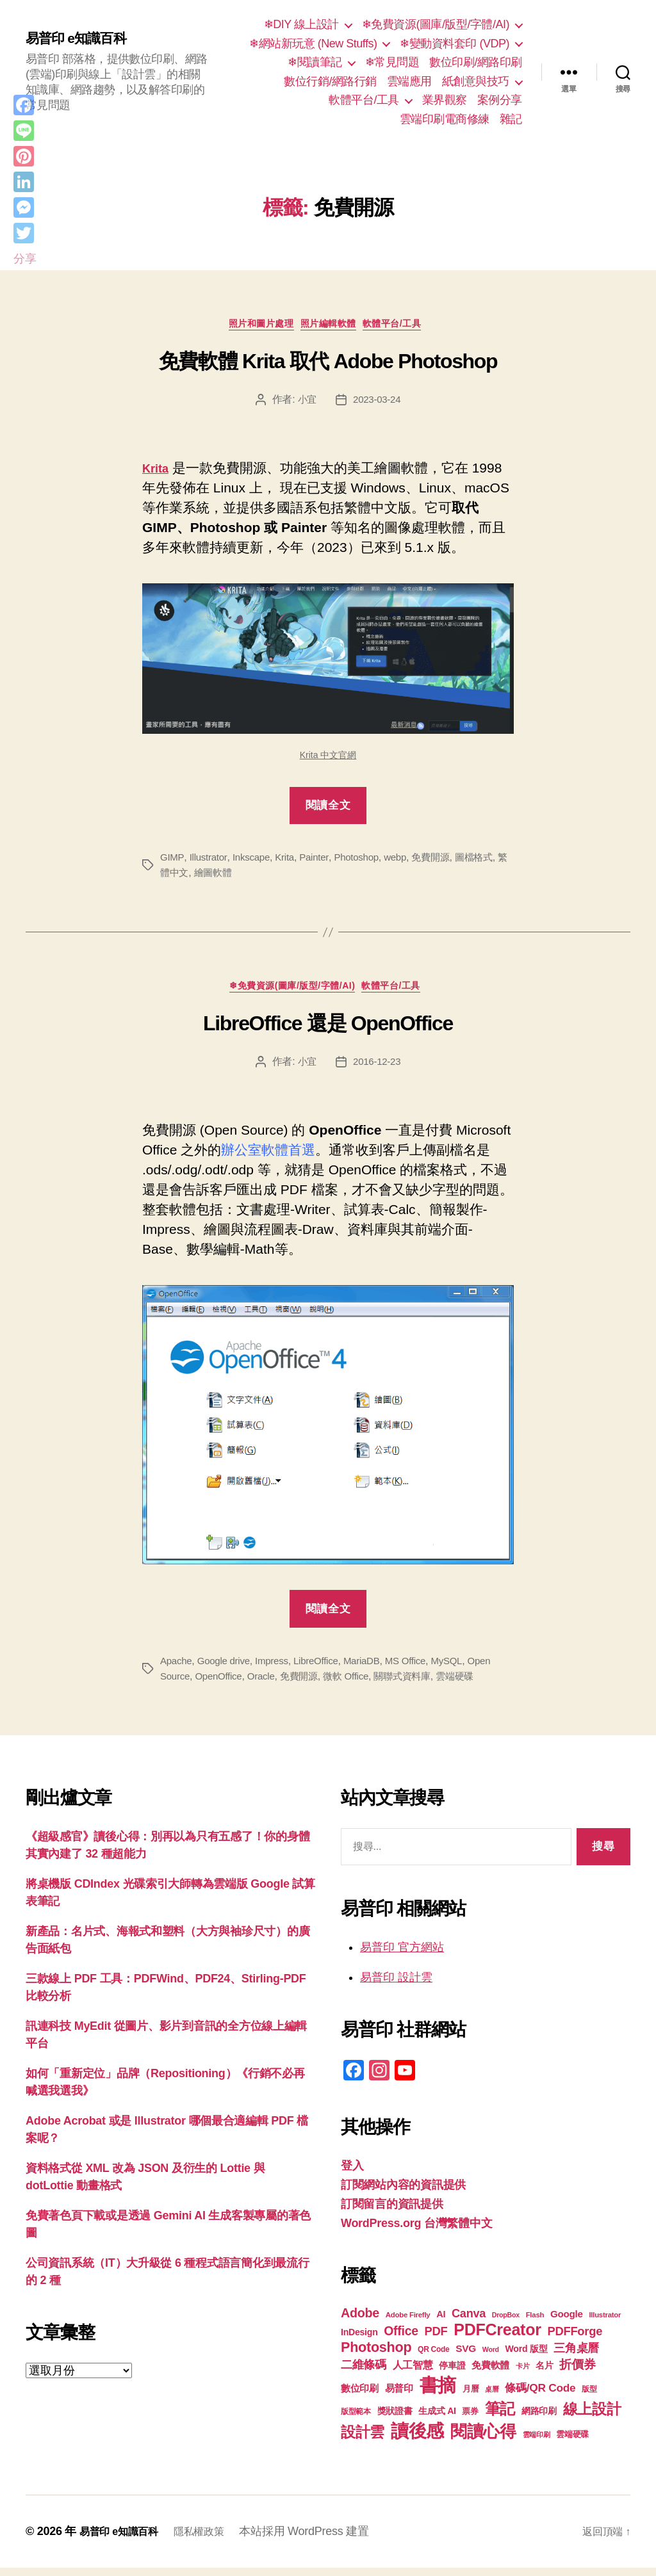 The height and width of the screenshot is (2576, 656). Describe the element at coordinates (301, 24) in the screenshot. I see `❄DIY 線上設計` at that location.